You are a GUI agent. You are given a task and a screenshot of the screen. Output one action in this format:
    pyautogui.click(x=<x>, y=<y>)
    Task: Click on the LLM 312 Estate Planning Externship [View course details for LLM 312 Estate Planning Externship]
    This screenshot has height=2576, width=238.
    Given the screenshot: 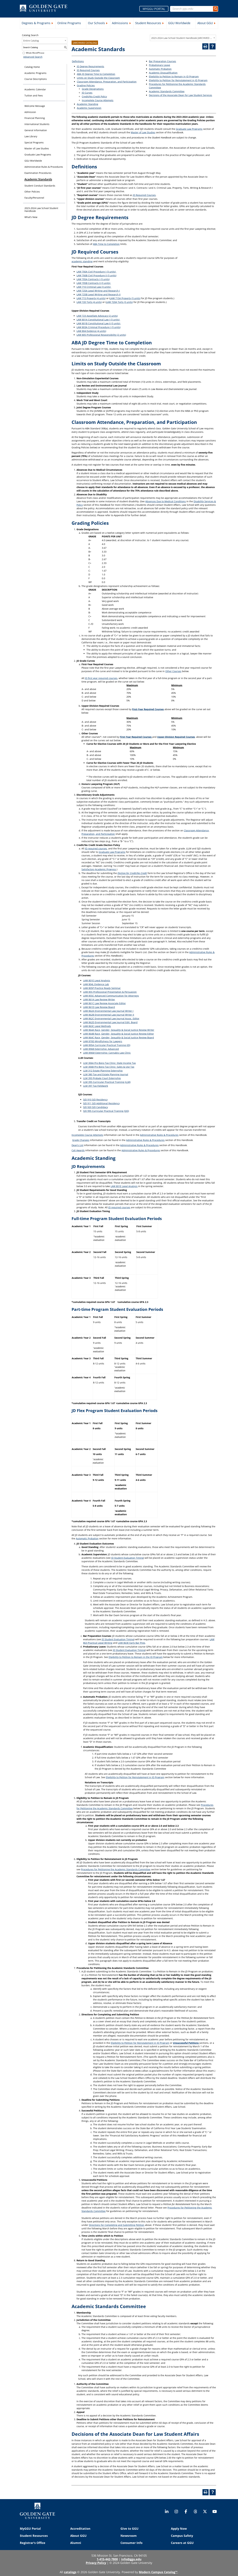 What is the action you would take?
    pyautogui.click(x=103, y=1070)
    